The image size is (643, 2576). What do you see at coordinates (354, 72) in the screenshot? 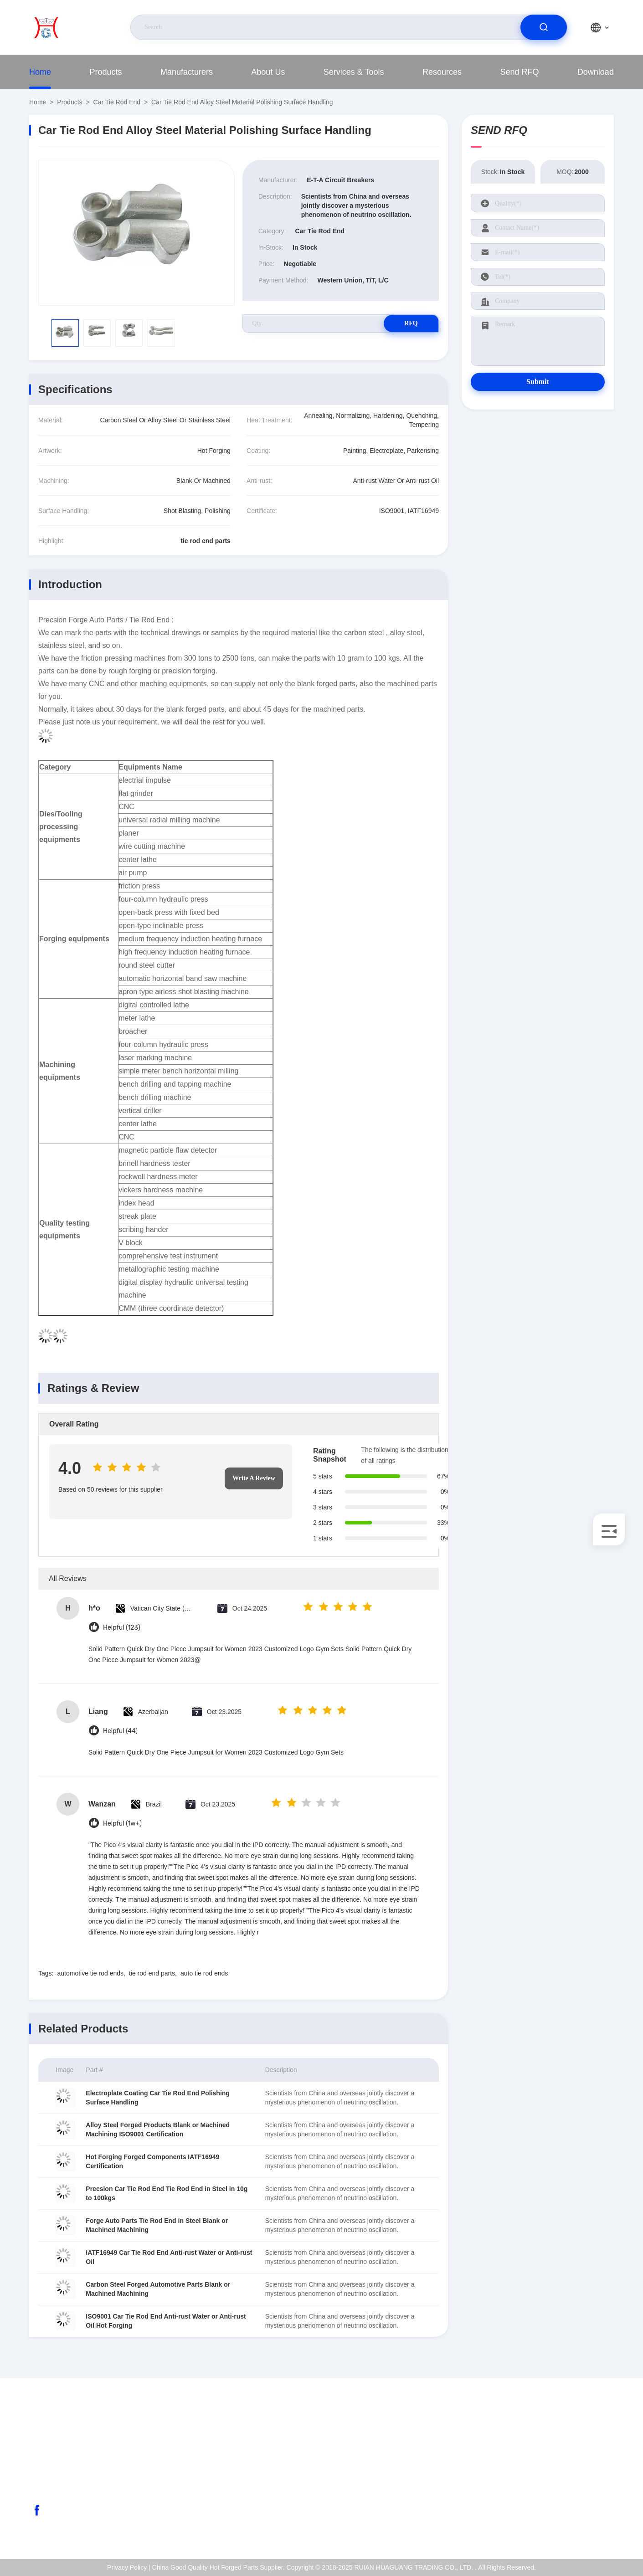
I see `Services & Tools` at bounding box center [354, 72].